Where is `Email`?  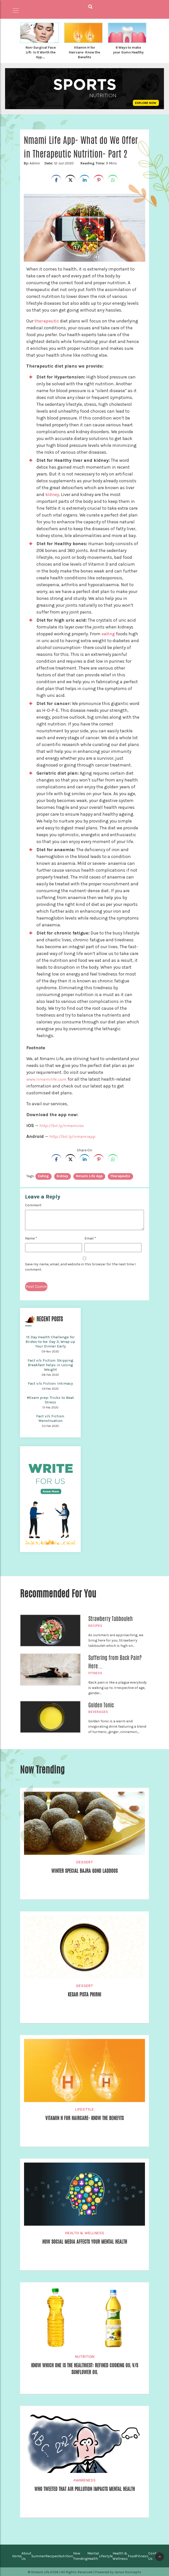
Email is located at coordinates (90, 1237).